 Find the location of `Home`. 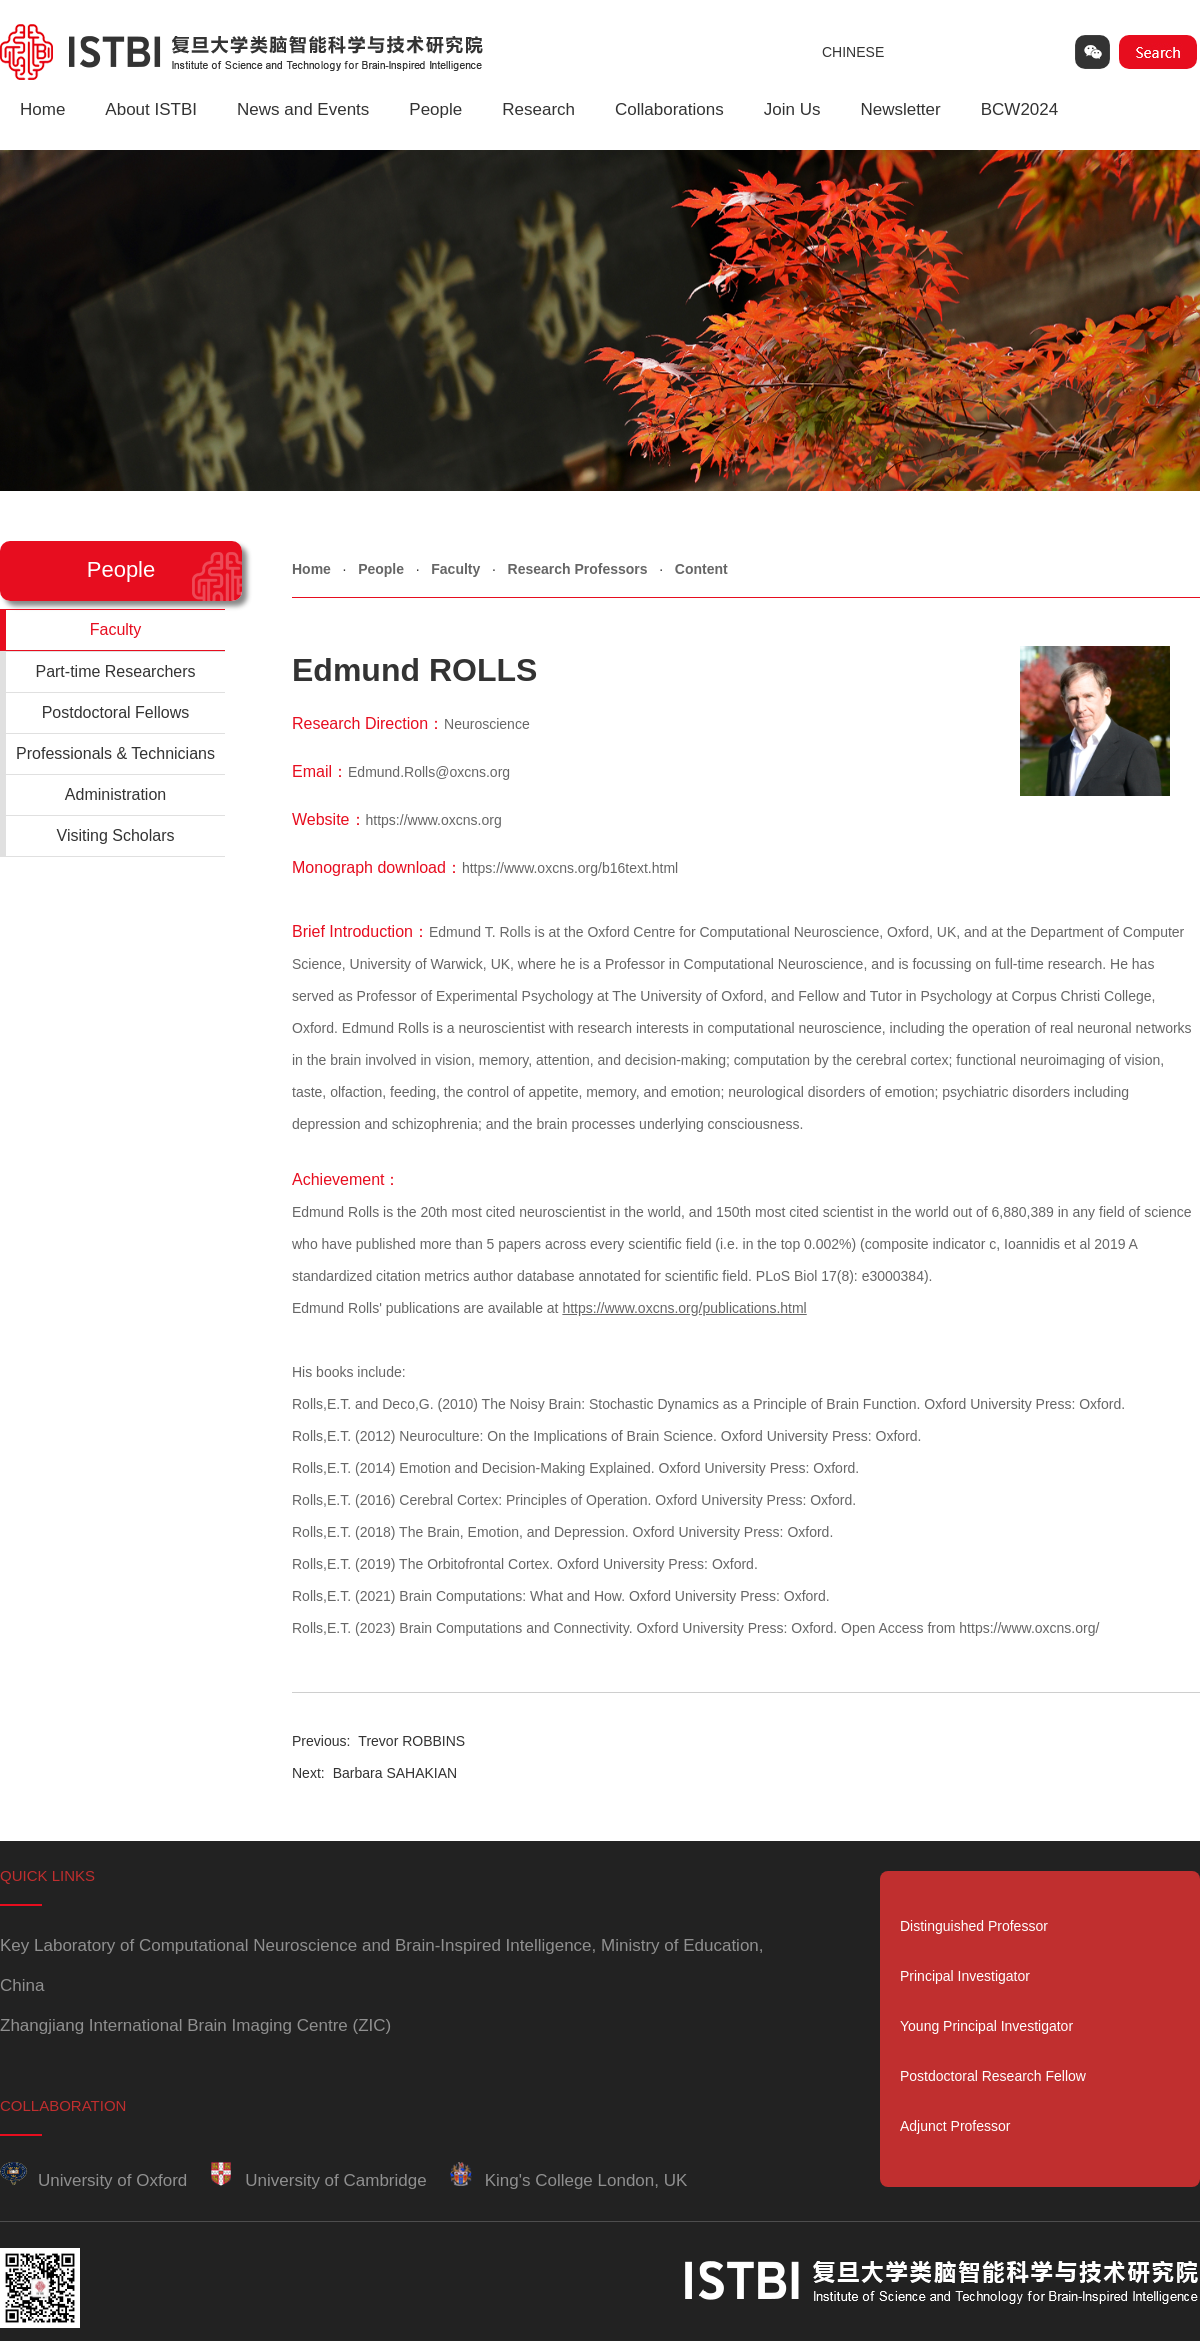

Home is located at coordinates (42, 109).